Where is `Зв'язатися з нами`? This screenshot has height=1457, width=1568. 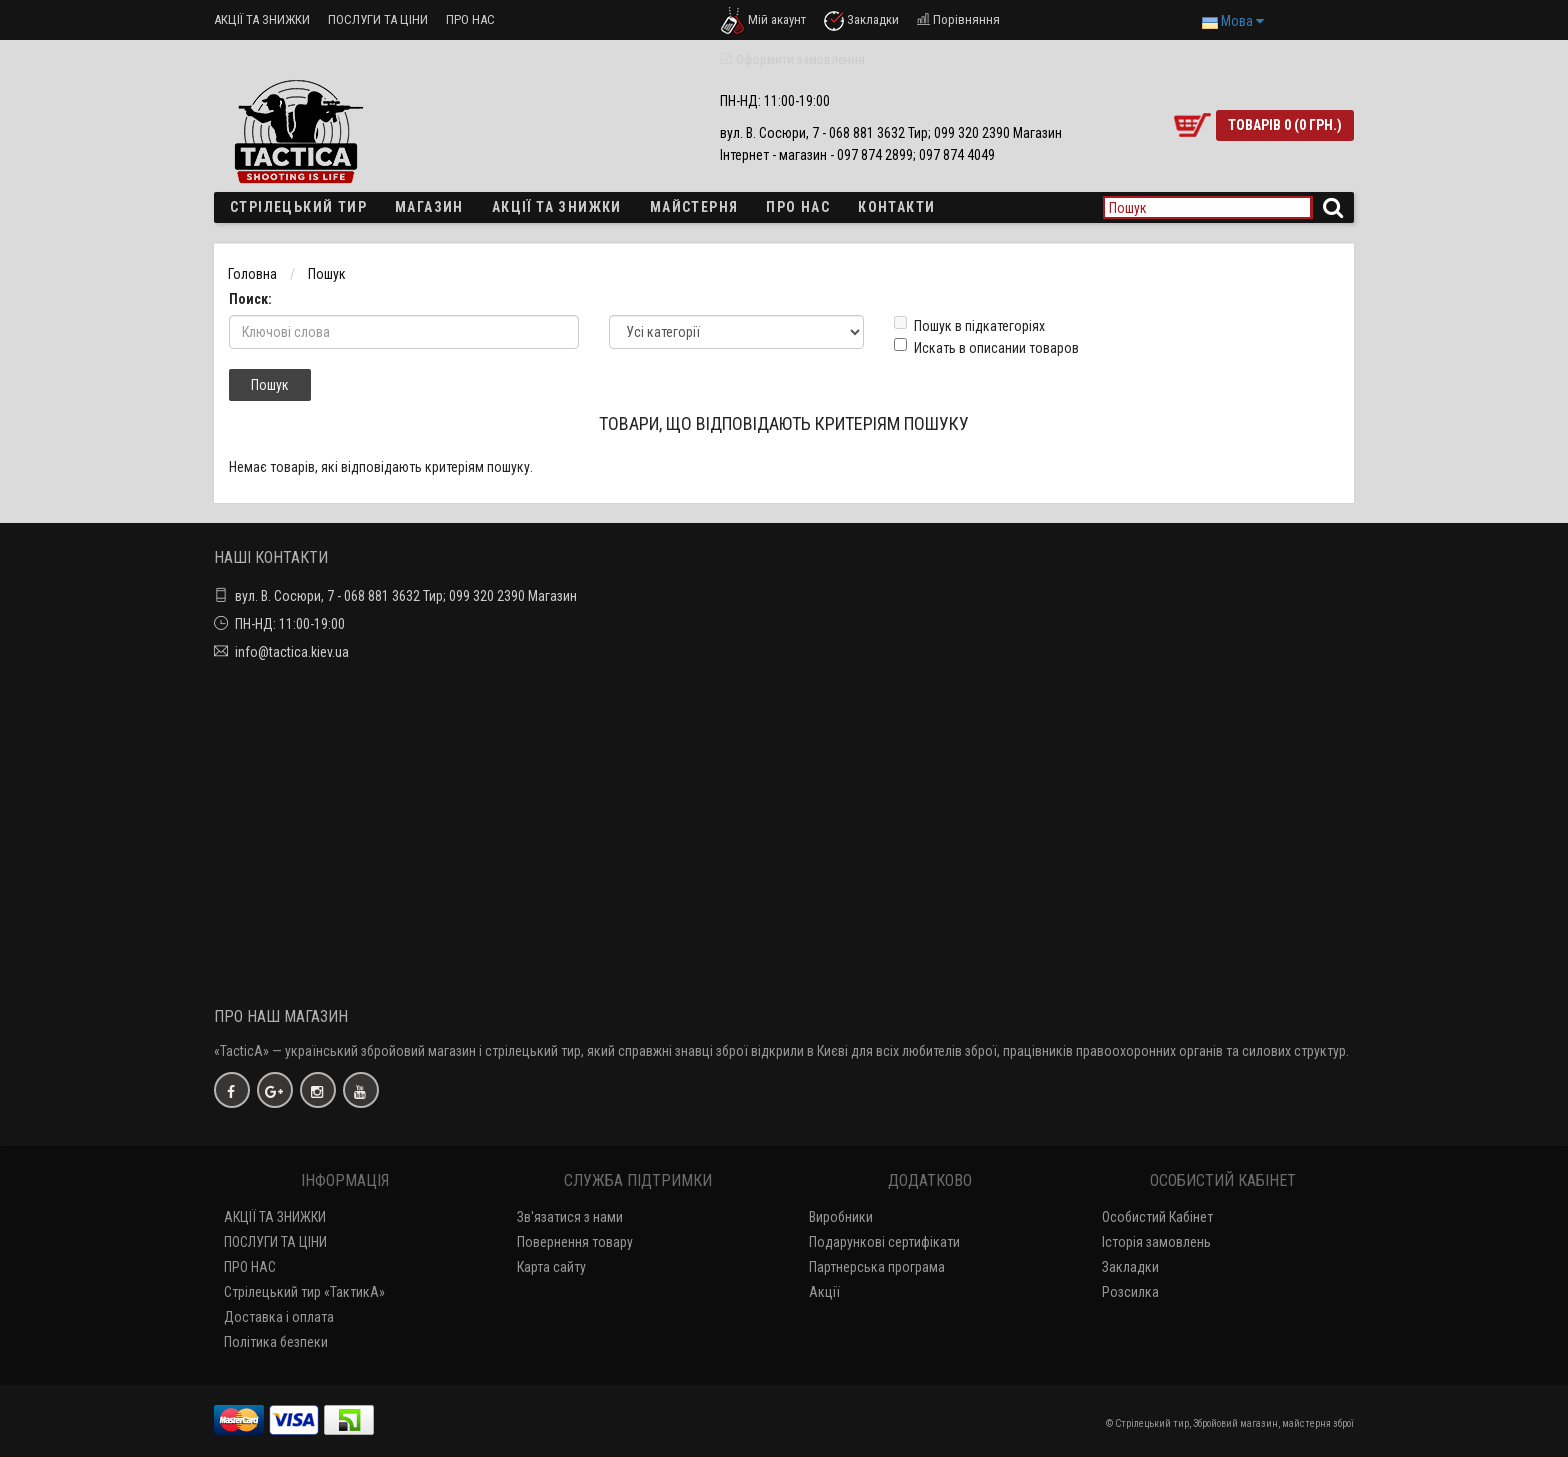 Зв'язатися з нами is located at coordinates (570, 1217).